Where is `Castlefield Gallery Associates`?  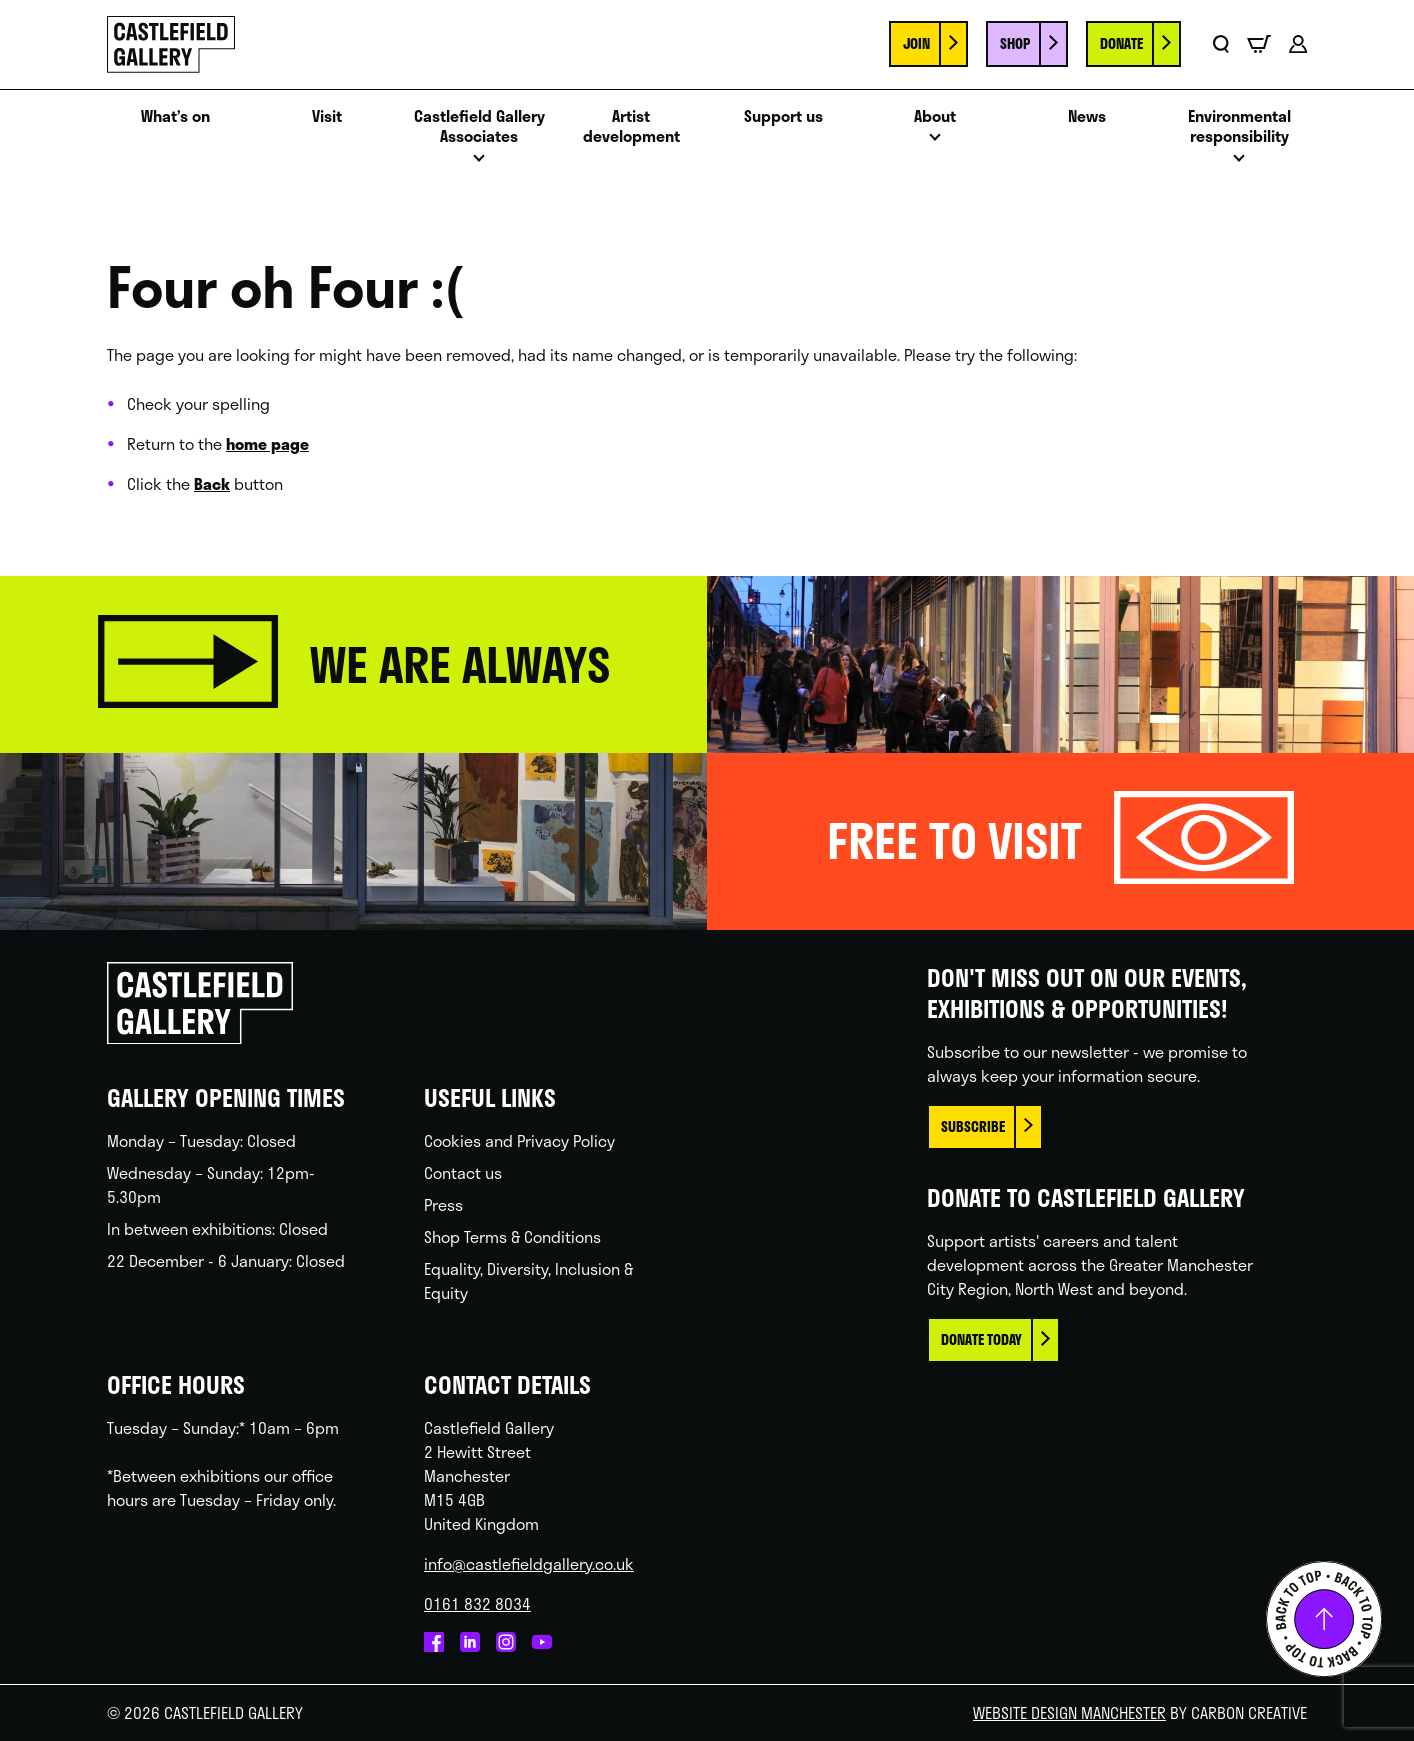 Castlefield Gallery Associates is located at coordinates (479, 127).